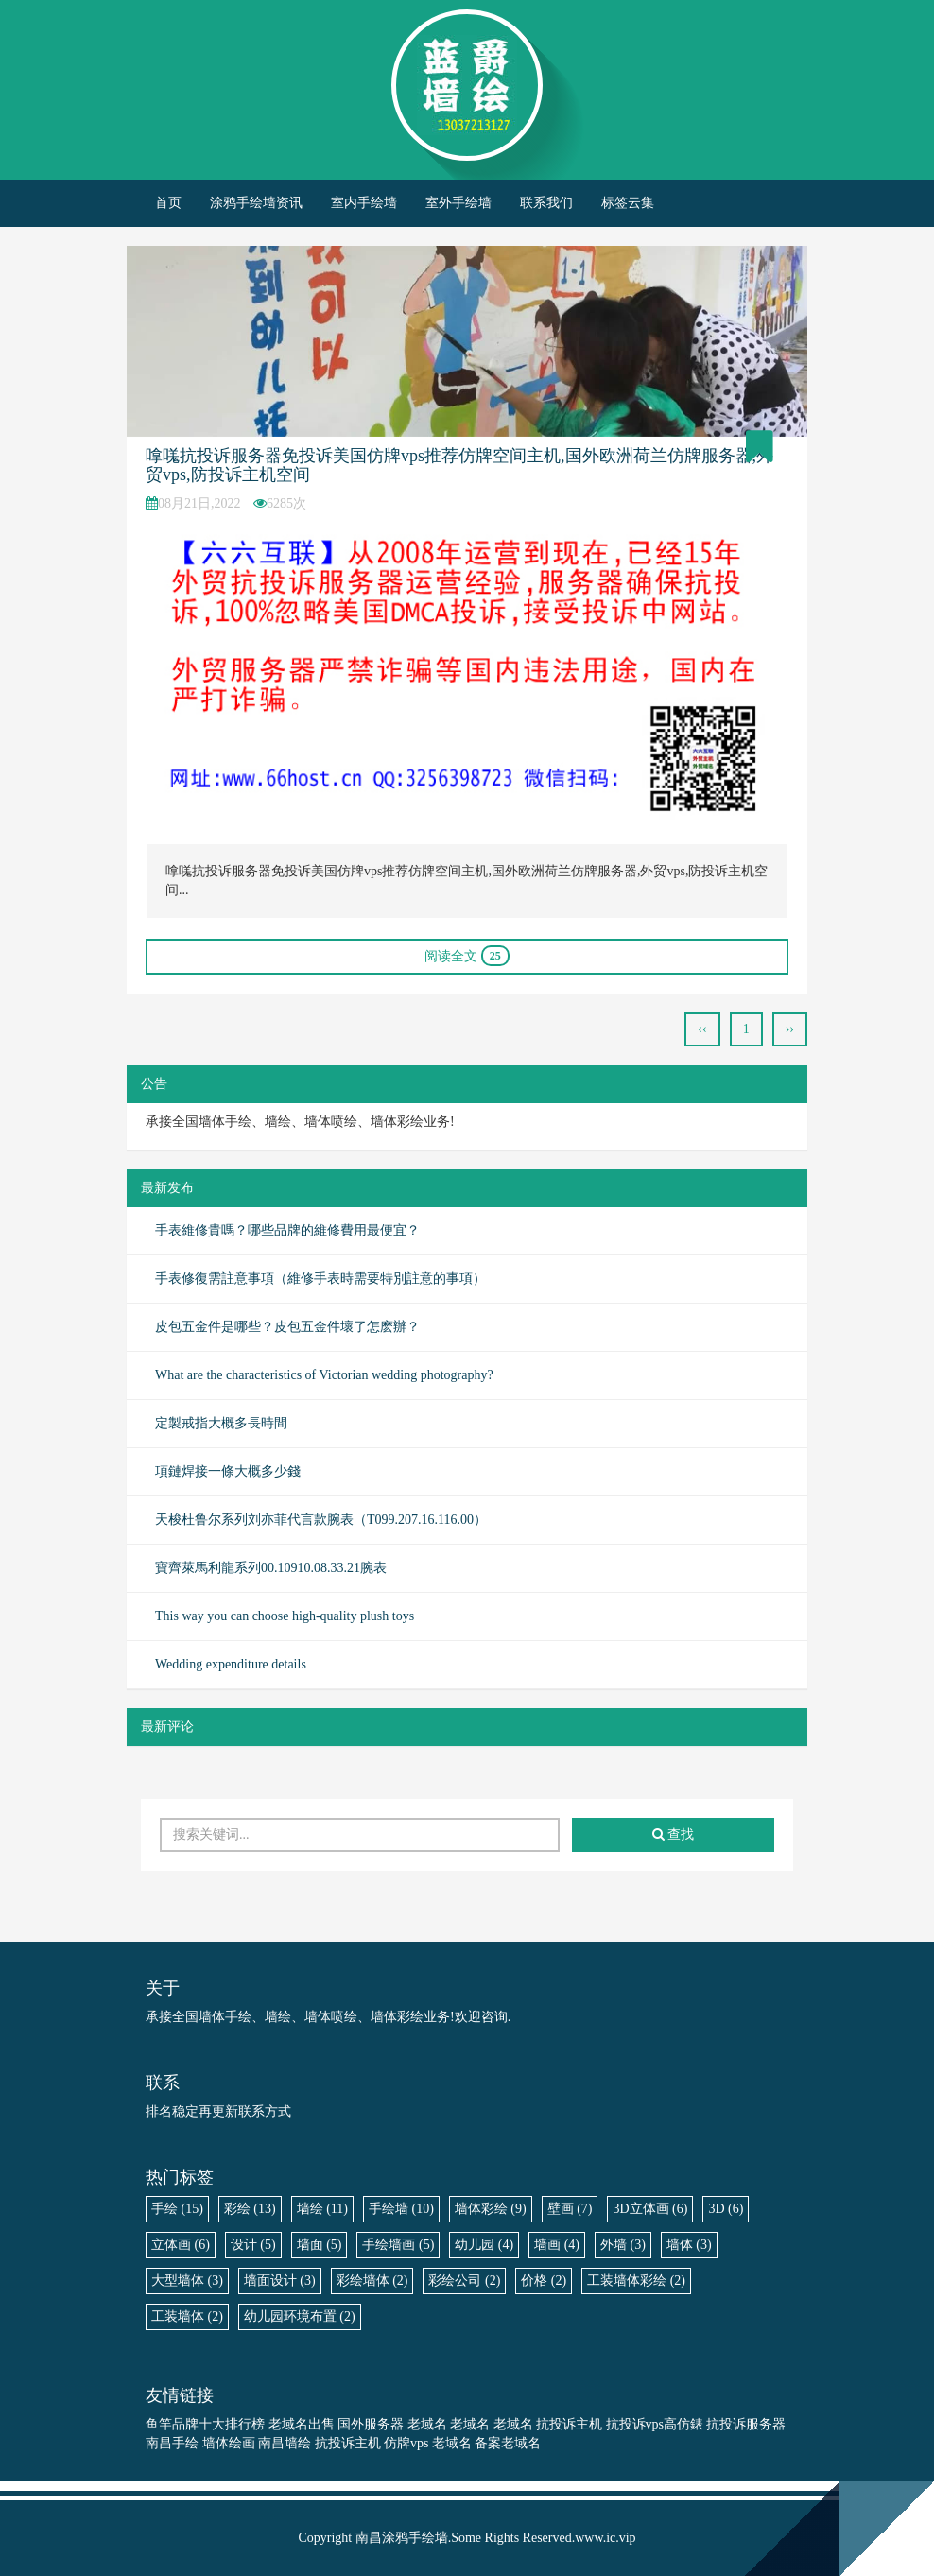  What do you see at coordinates (172, 2443) in the screenshot?
I see `南昌手绘` at bounding box center [172, 2443].